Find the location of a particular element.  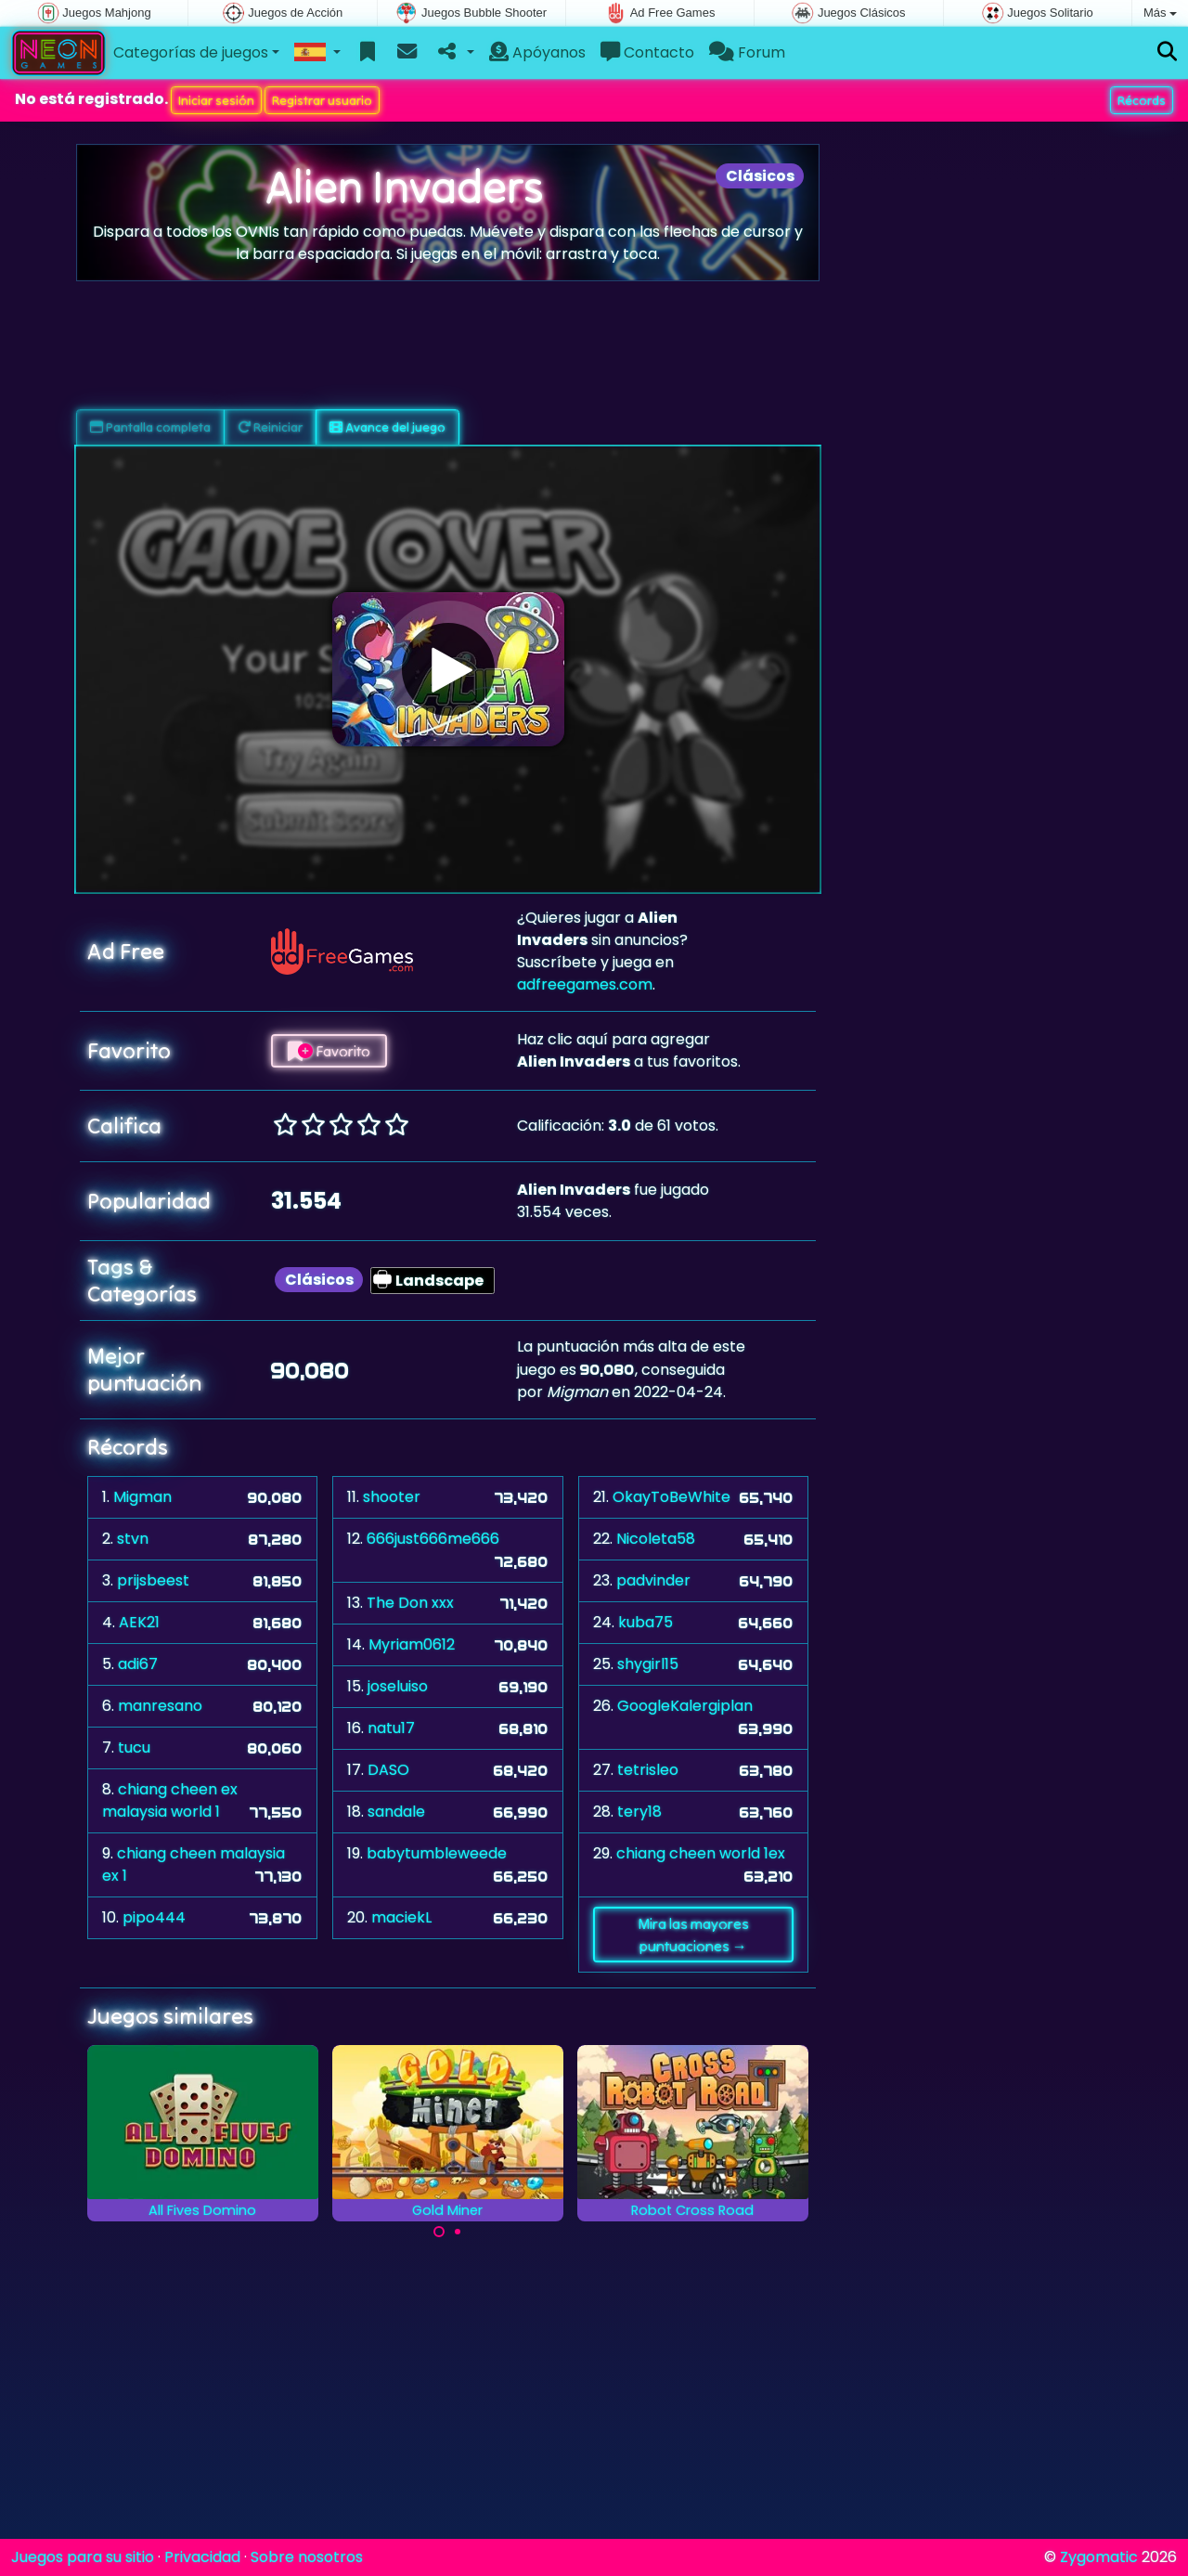

chiang cheen ex malaysia world 1 is located at coordinates (170, 1800).